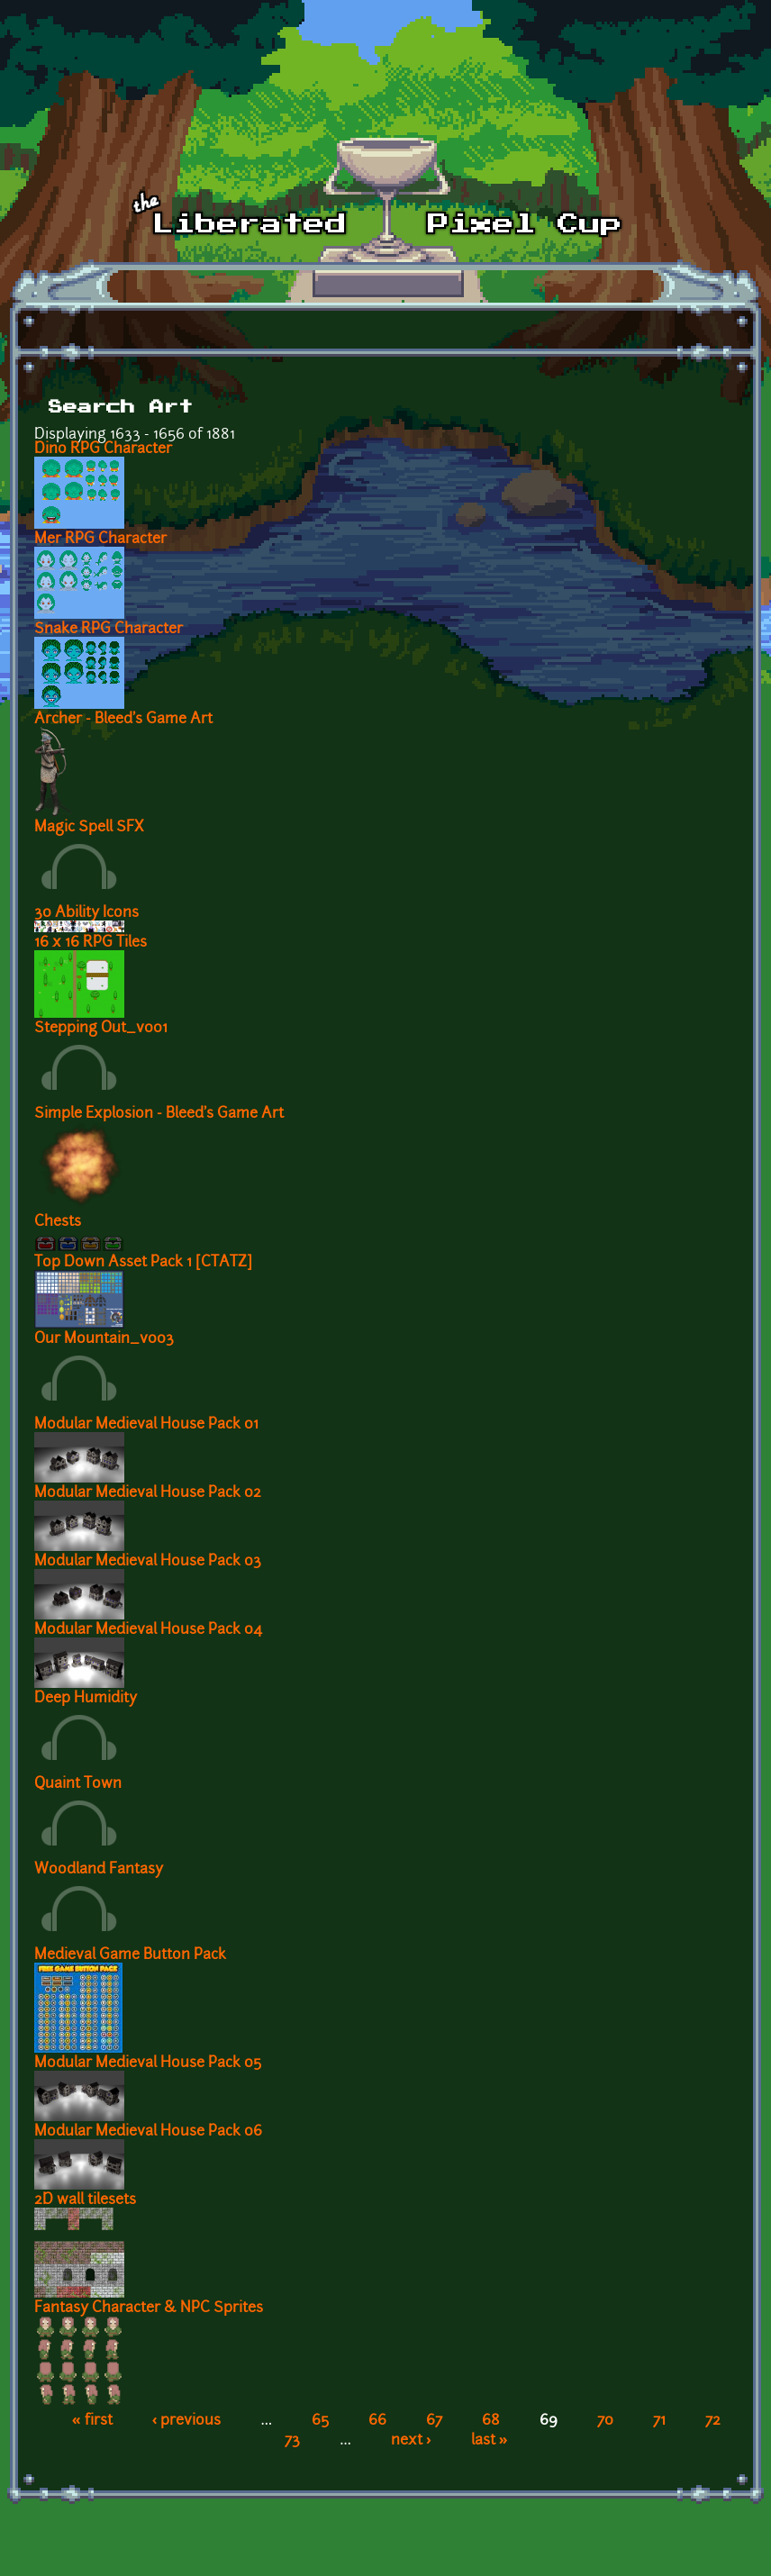 The image size is (771, 2576). I want to click on ‹ previous, so click(187, 2421).